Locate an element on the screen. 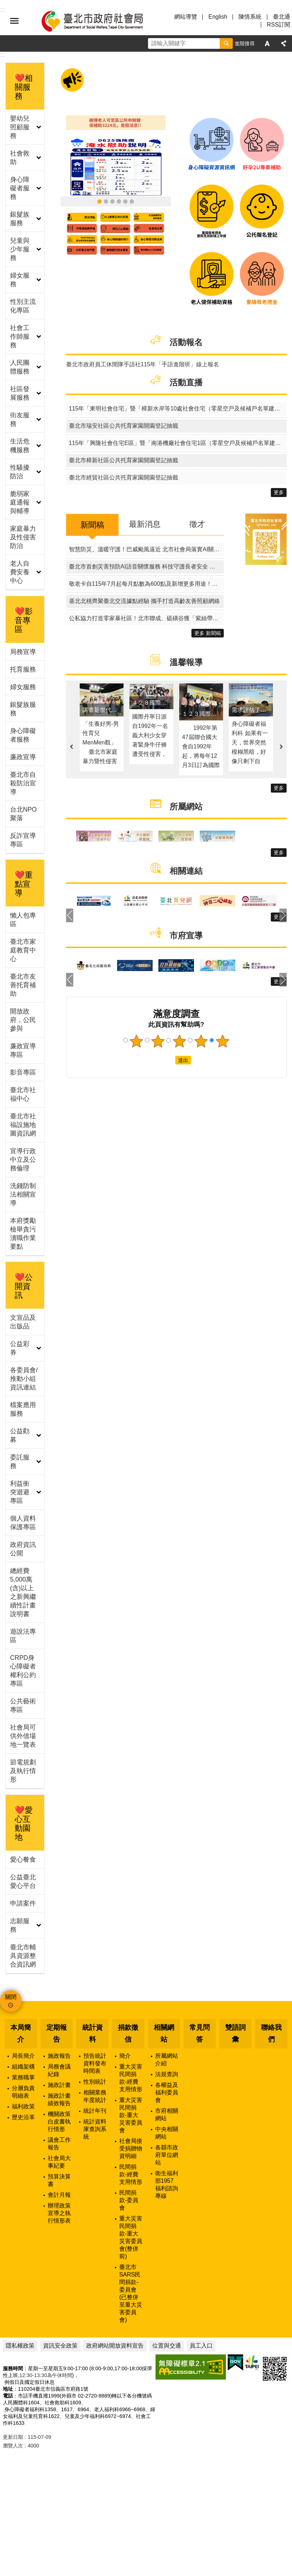  議會工作報告 is located at coordinates (59, 2143).